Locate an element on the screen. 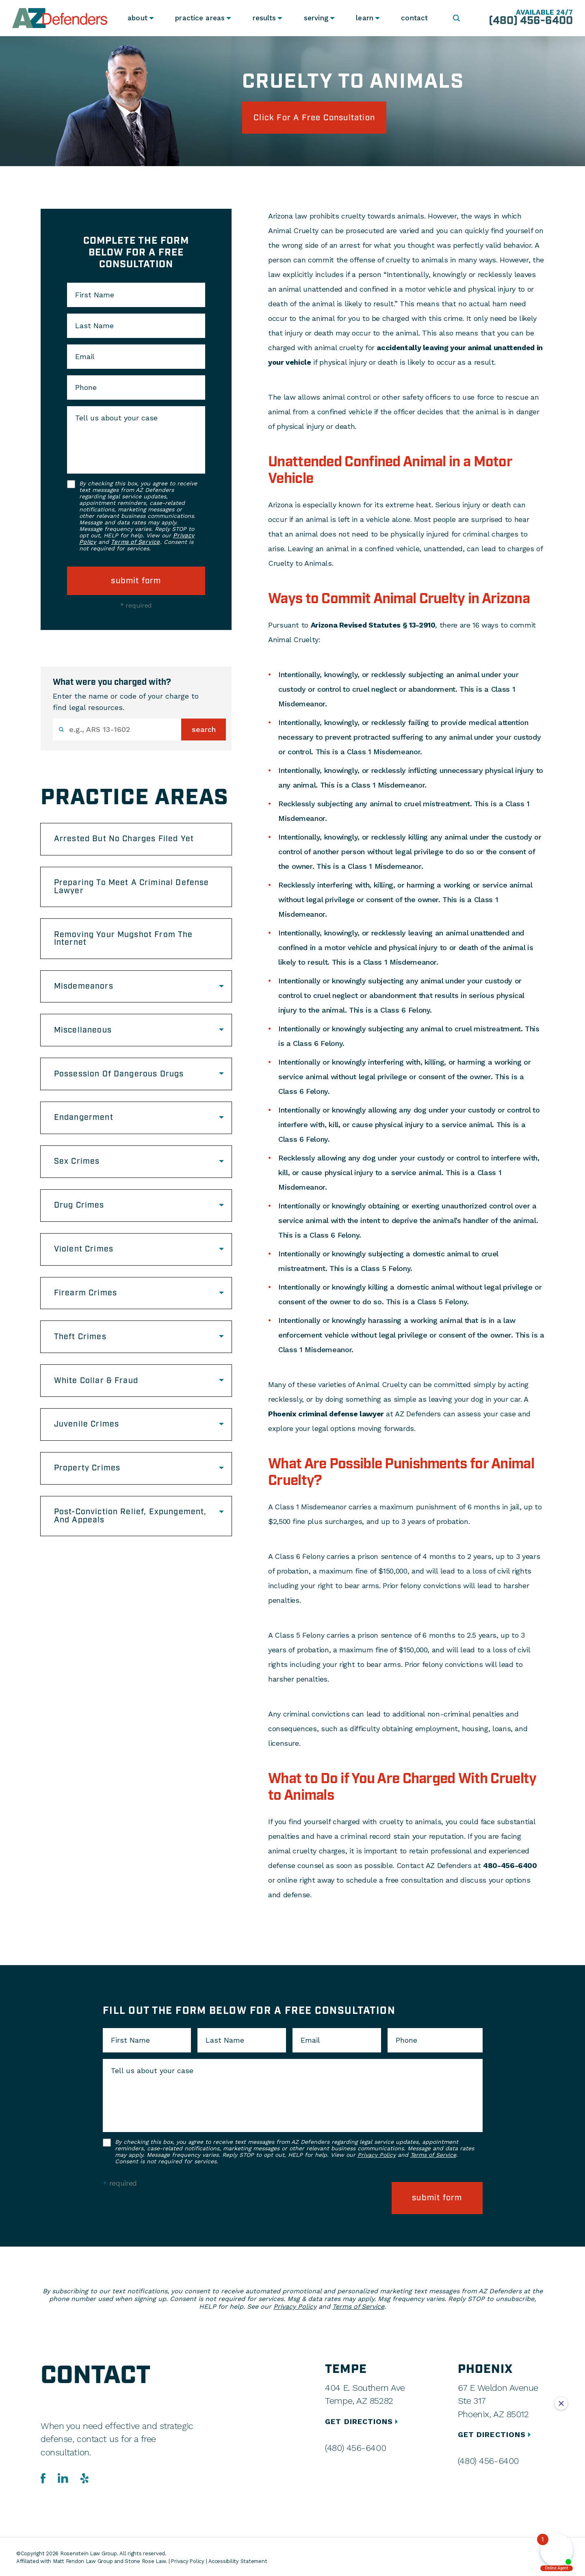  Arizona Revised Statutes § 13-2910 is located at coordinates (373, 625).